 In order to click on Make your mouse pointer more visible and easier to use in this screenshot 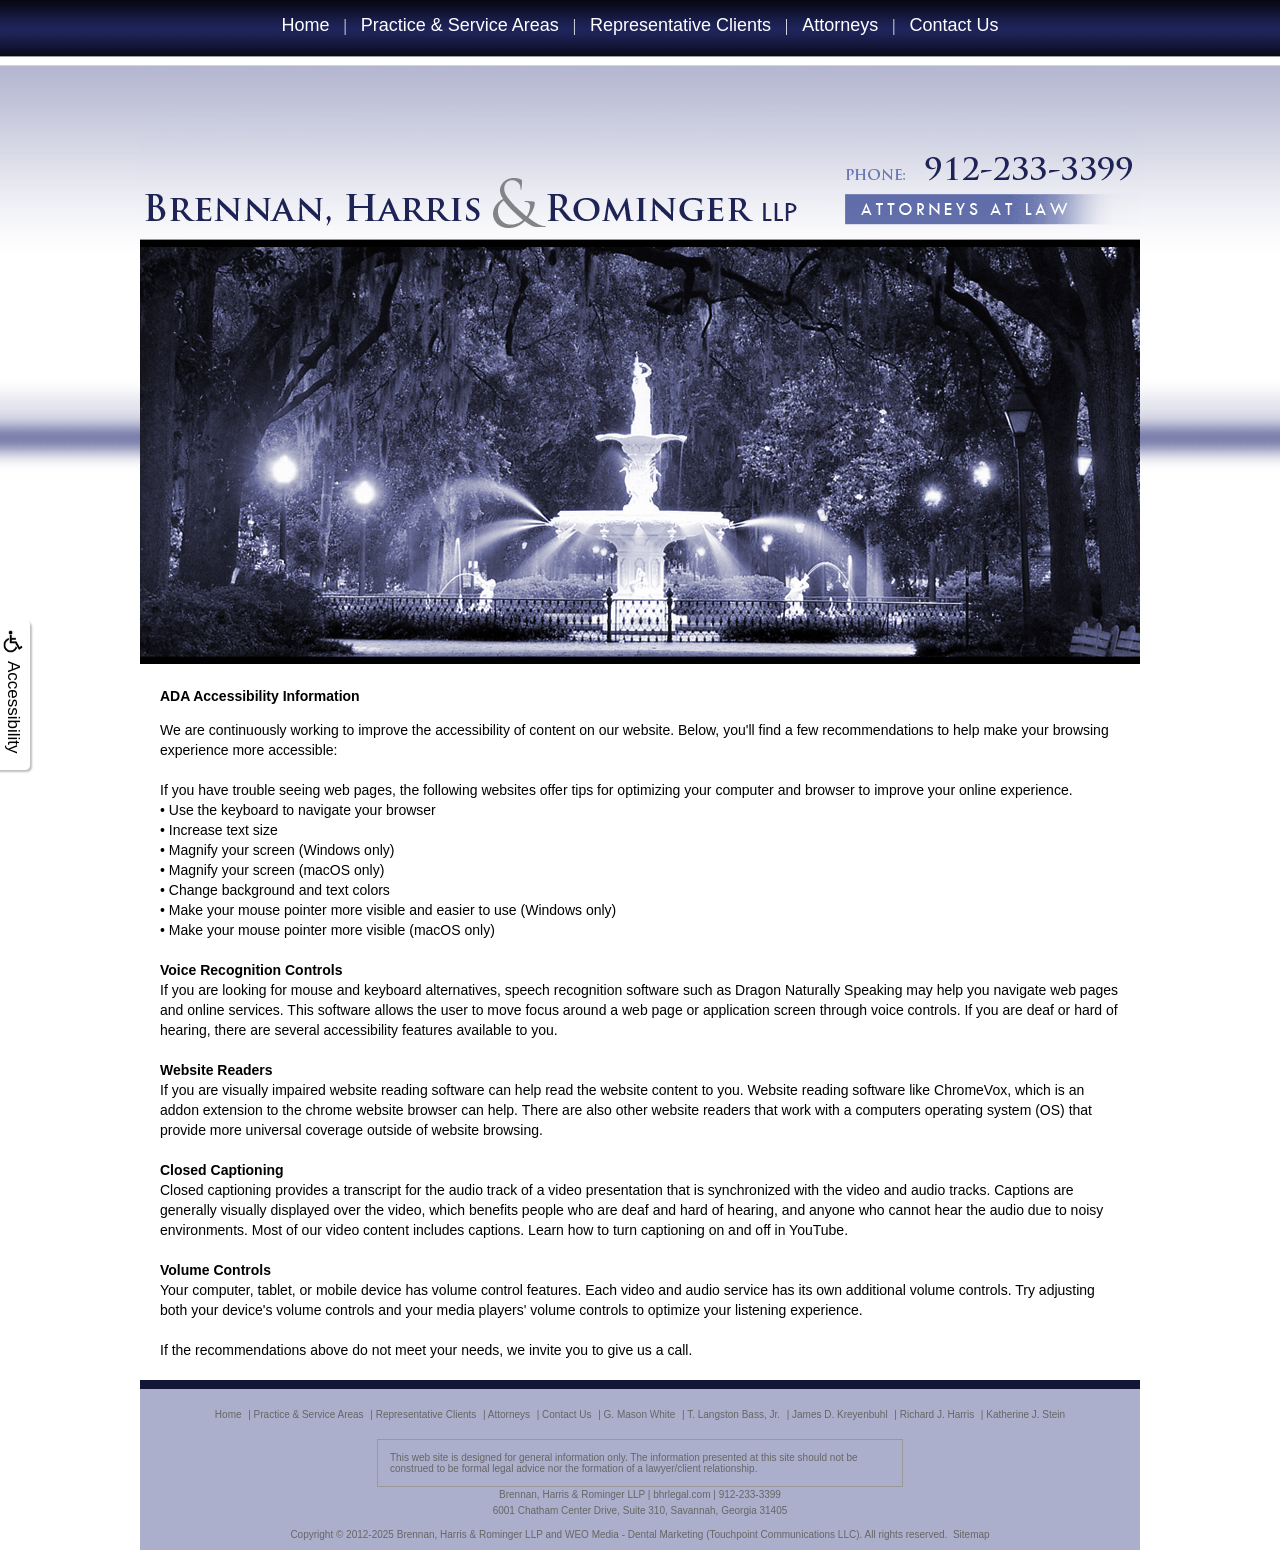, I will do `click(343, 910)`.